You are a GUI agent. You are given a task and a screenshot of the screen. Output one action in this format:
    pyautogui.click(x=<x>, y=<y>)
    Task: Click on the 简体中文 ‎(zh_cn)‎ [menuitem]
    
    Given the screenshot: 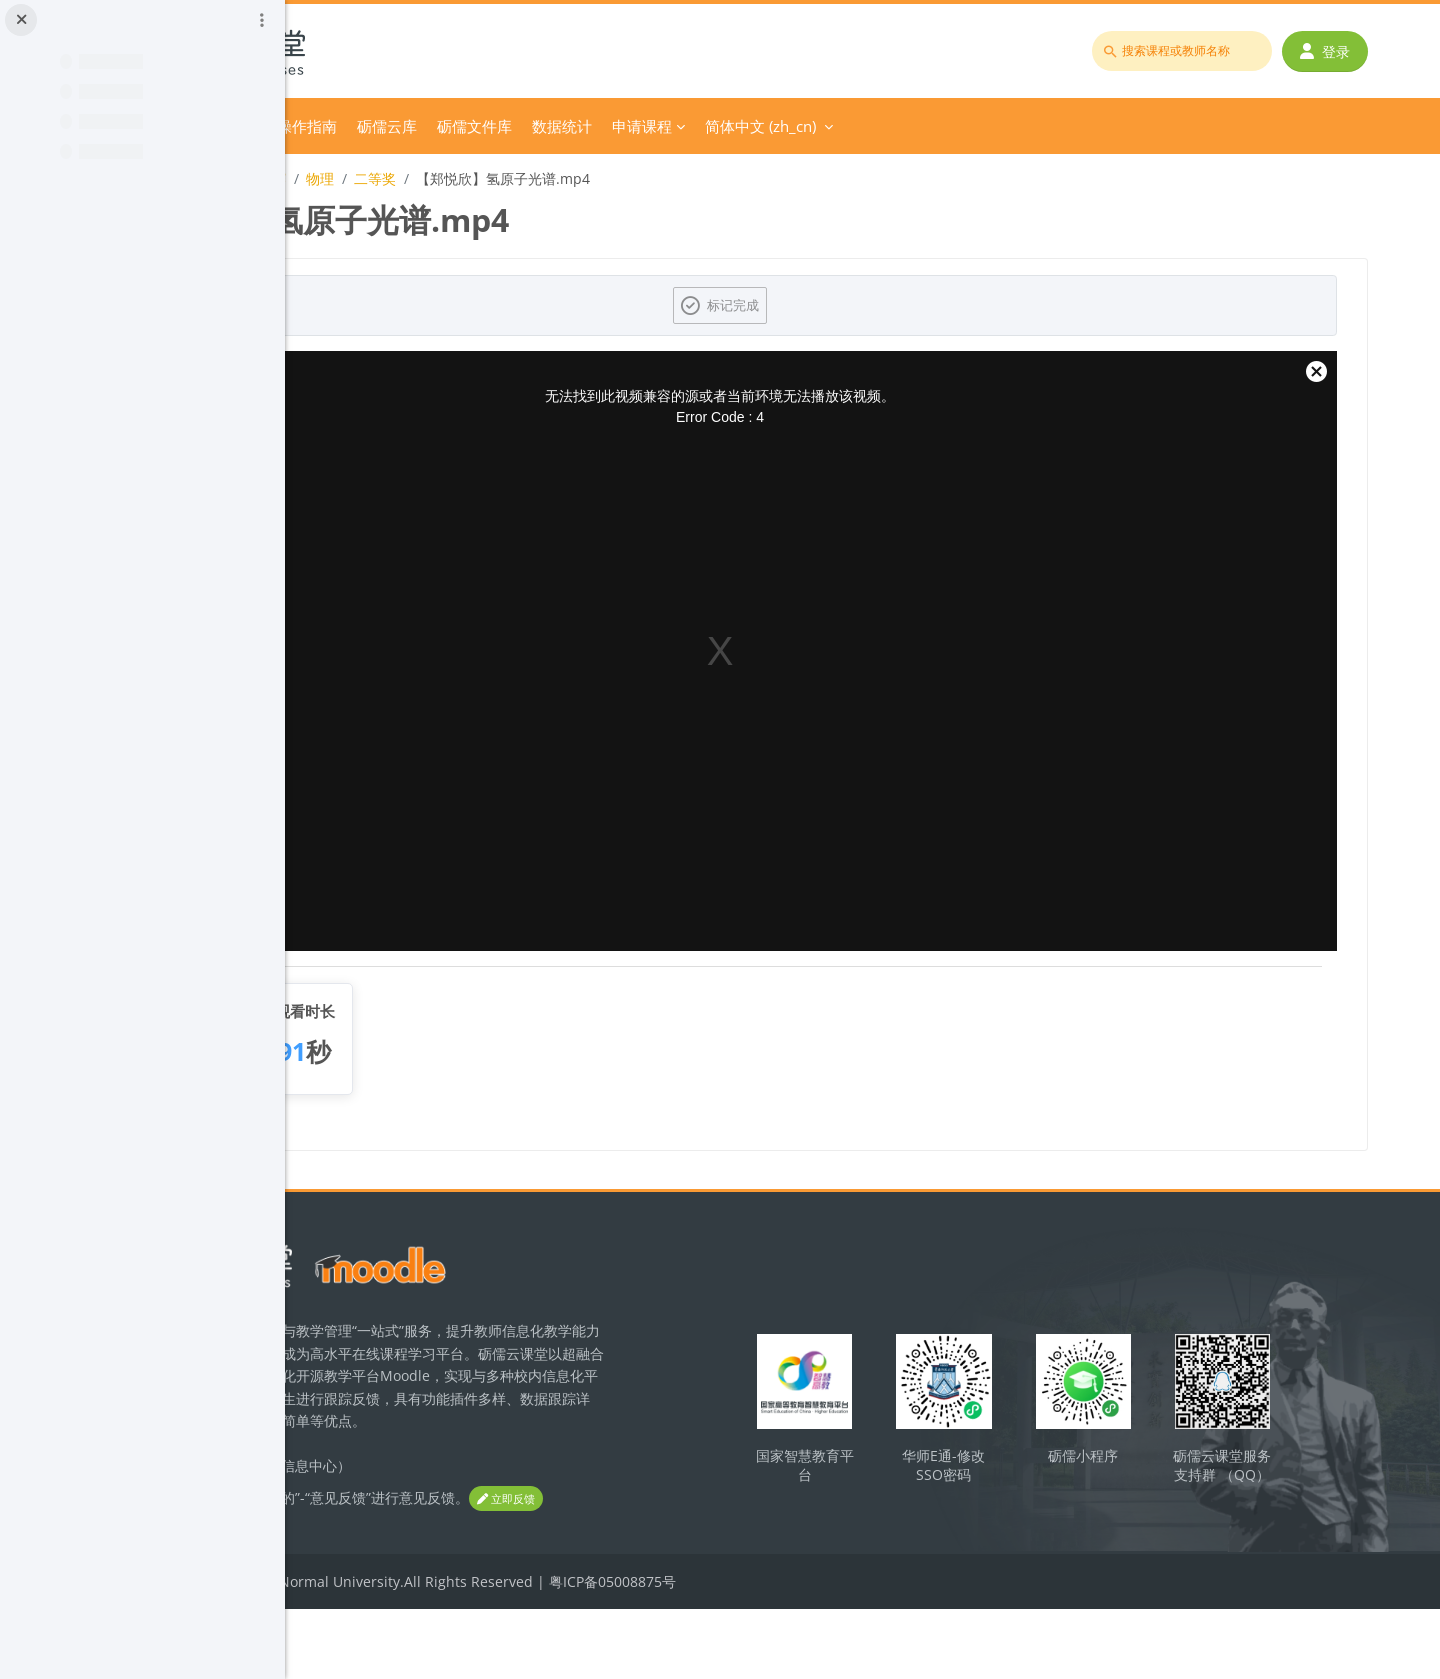 What is the action you would take?
    pyautogui.click(x=1031, y=126)
    